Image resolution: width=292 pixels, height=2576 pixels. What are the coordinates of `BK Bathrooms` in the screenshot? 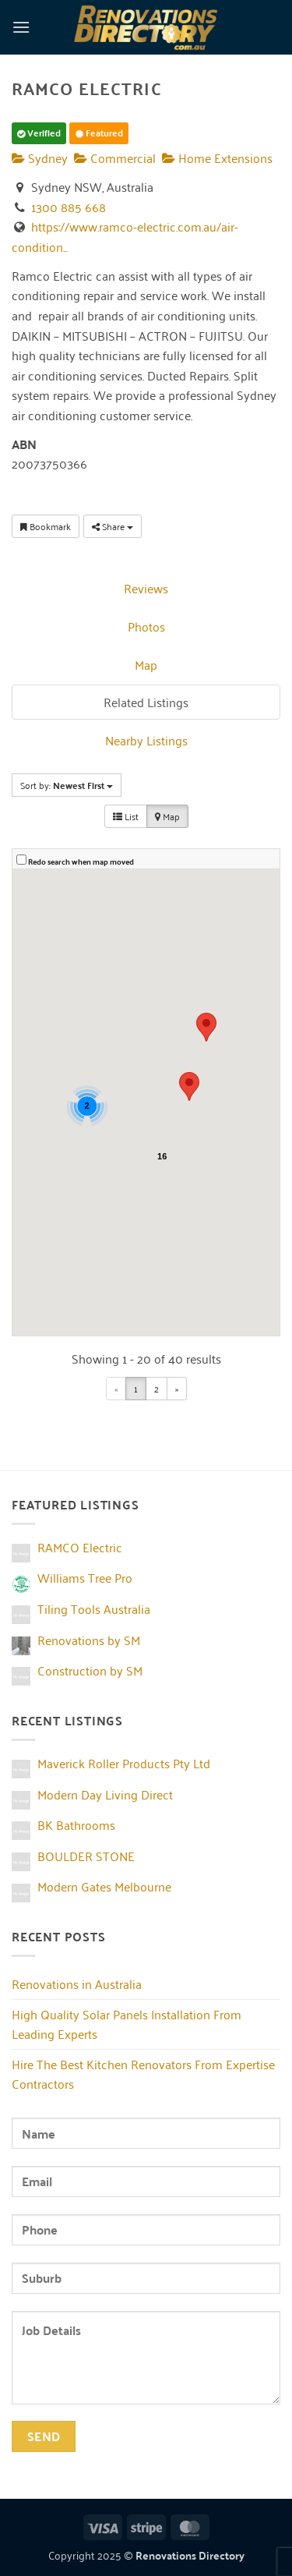 It's located at (76, 1824).